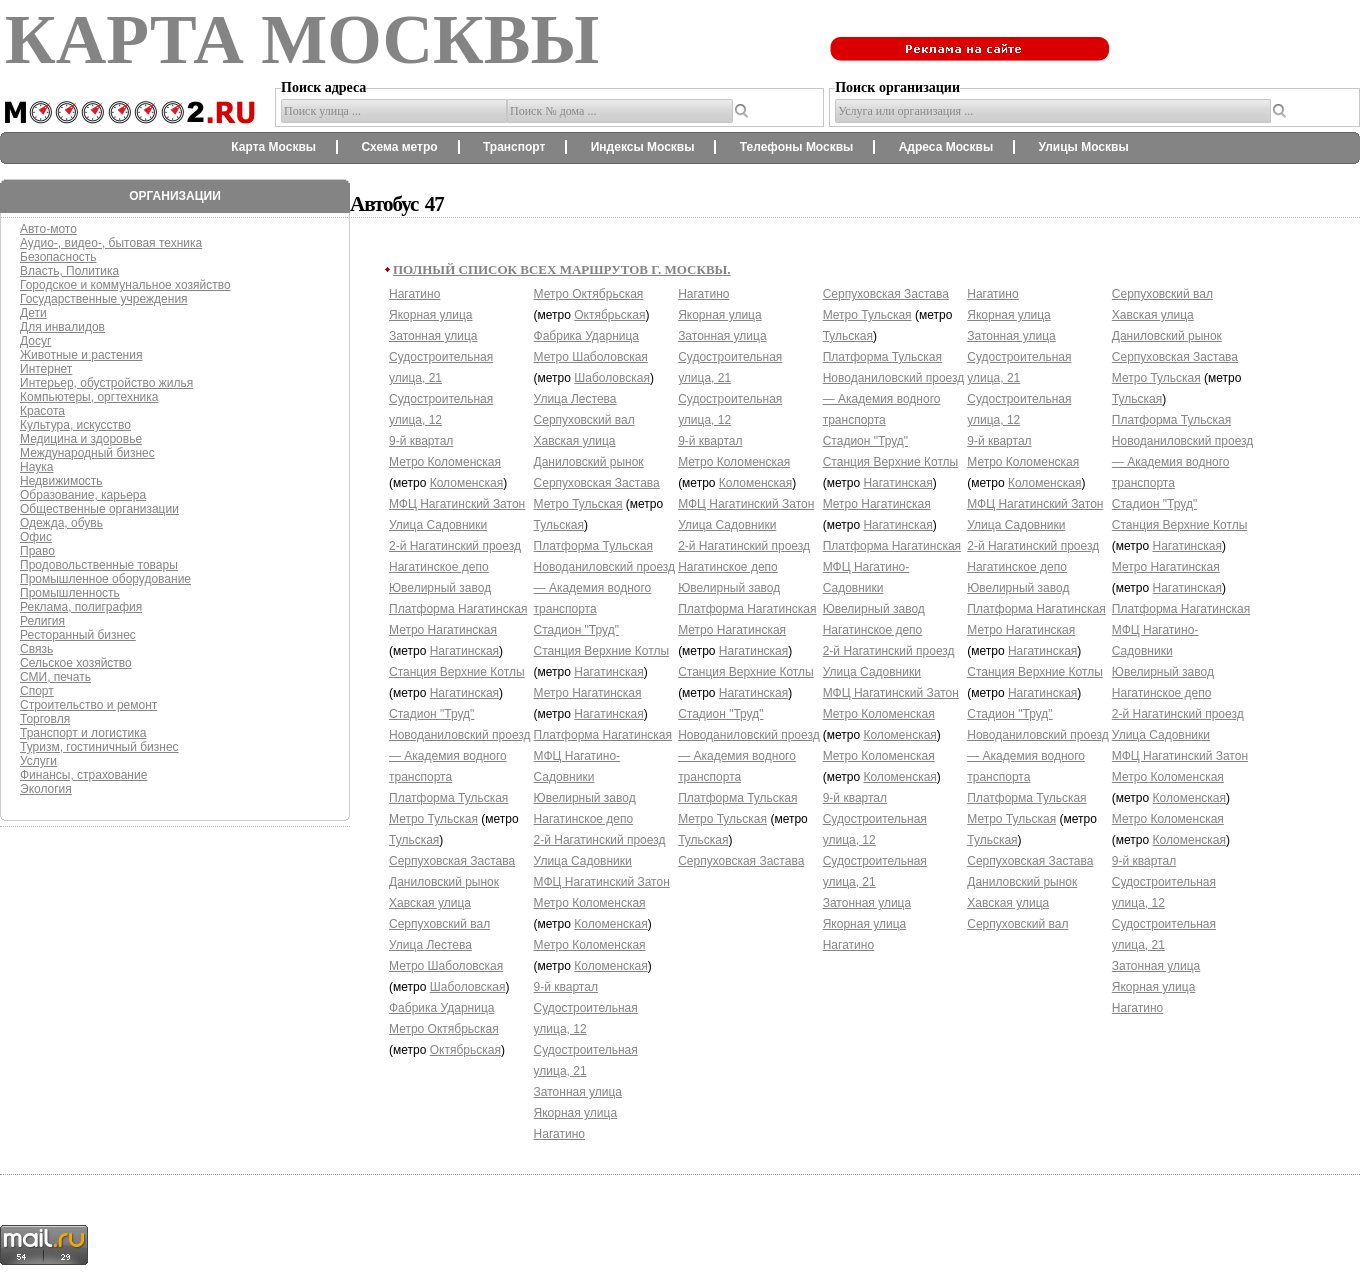  I want to click on 2-й Нагатинский проезд, so click(455, 546).